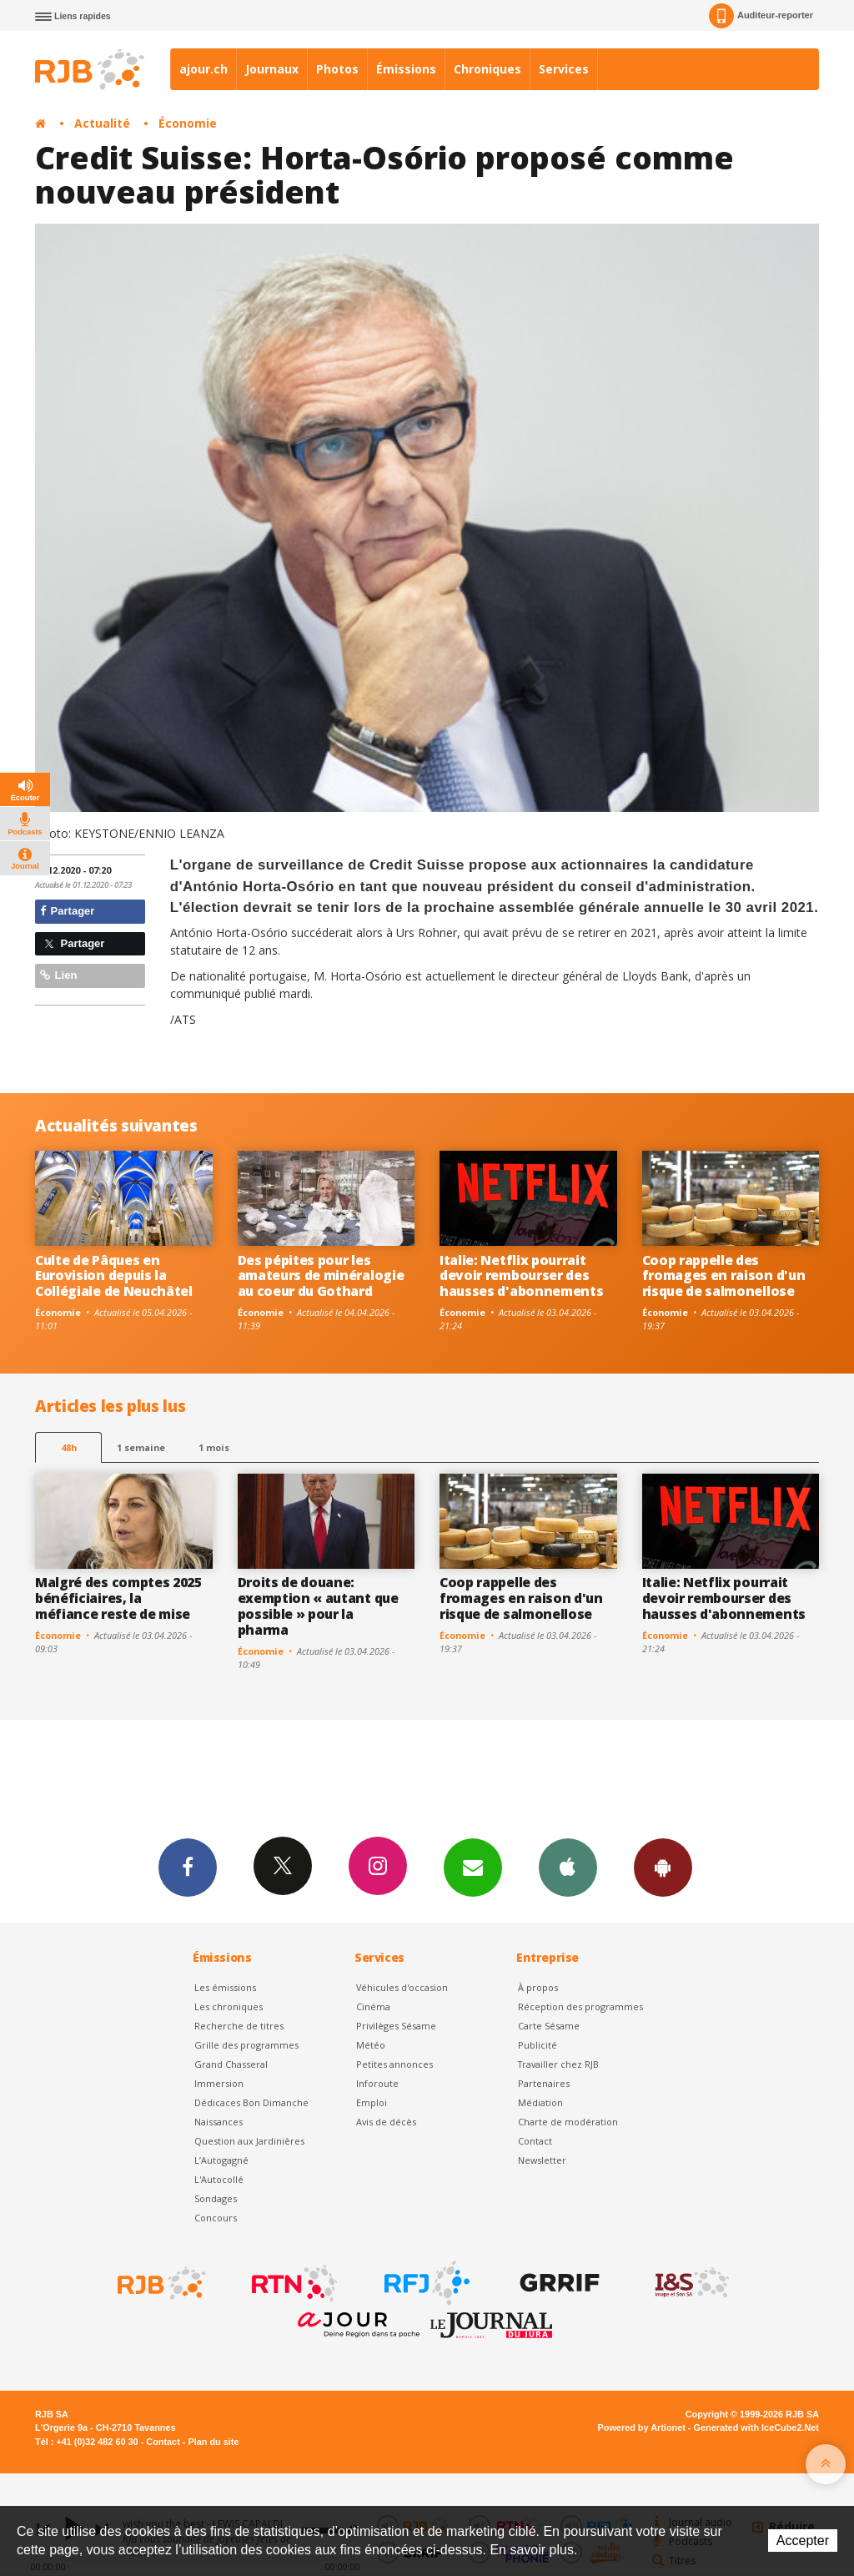 Image resolution: width=854 pixels, height=2576 pixels. What do you see at coordinates (272, 69) in the screenshot?
I see `Journaux` at bounding box center [272, 69].